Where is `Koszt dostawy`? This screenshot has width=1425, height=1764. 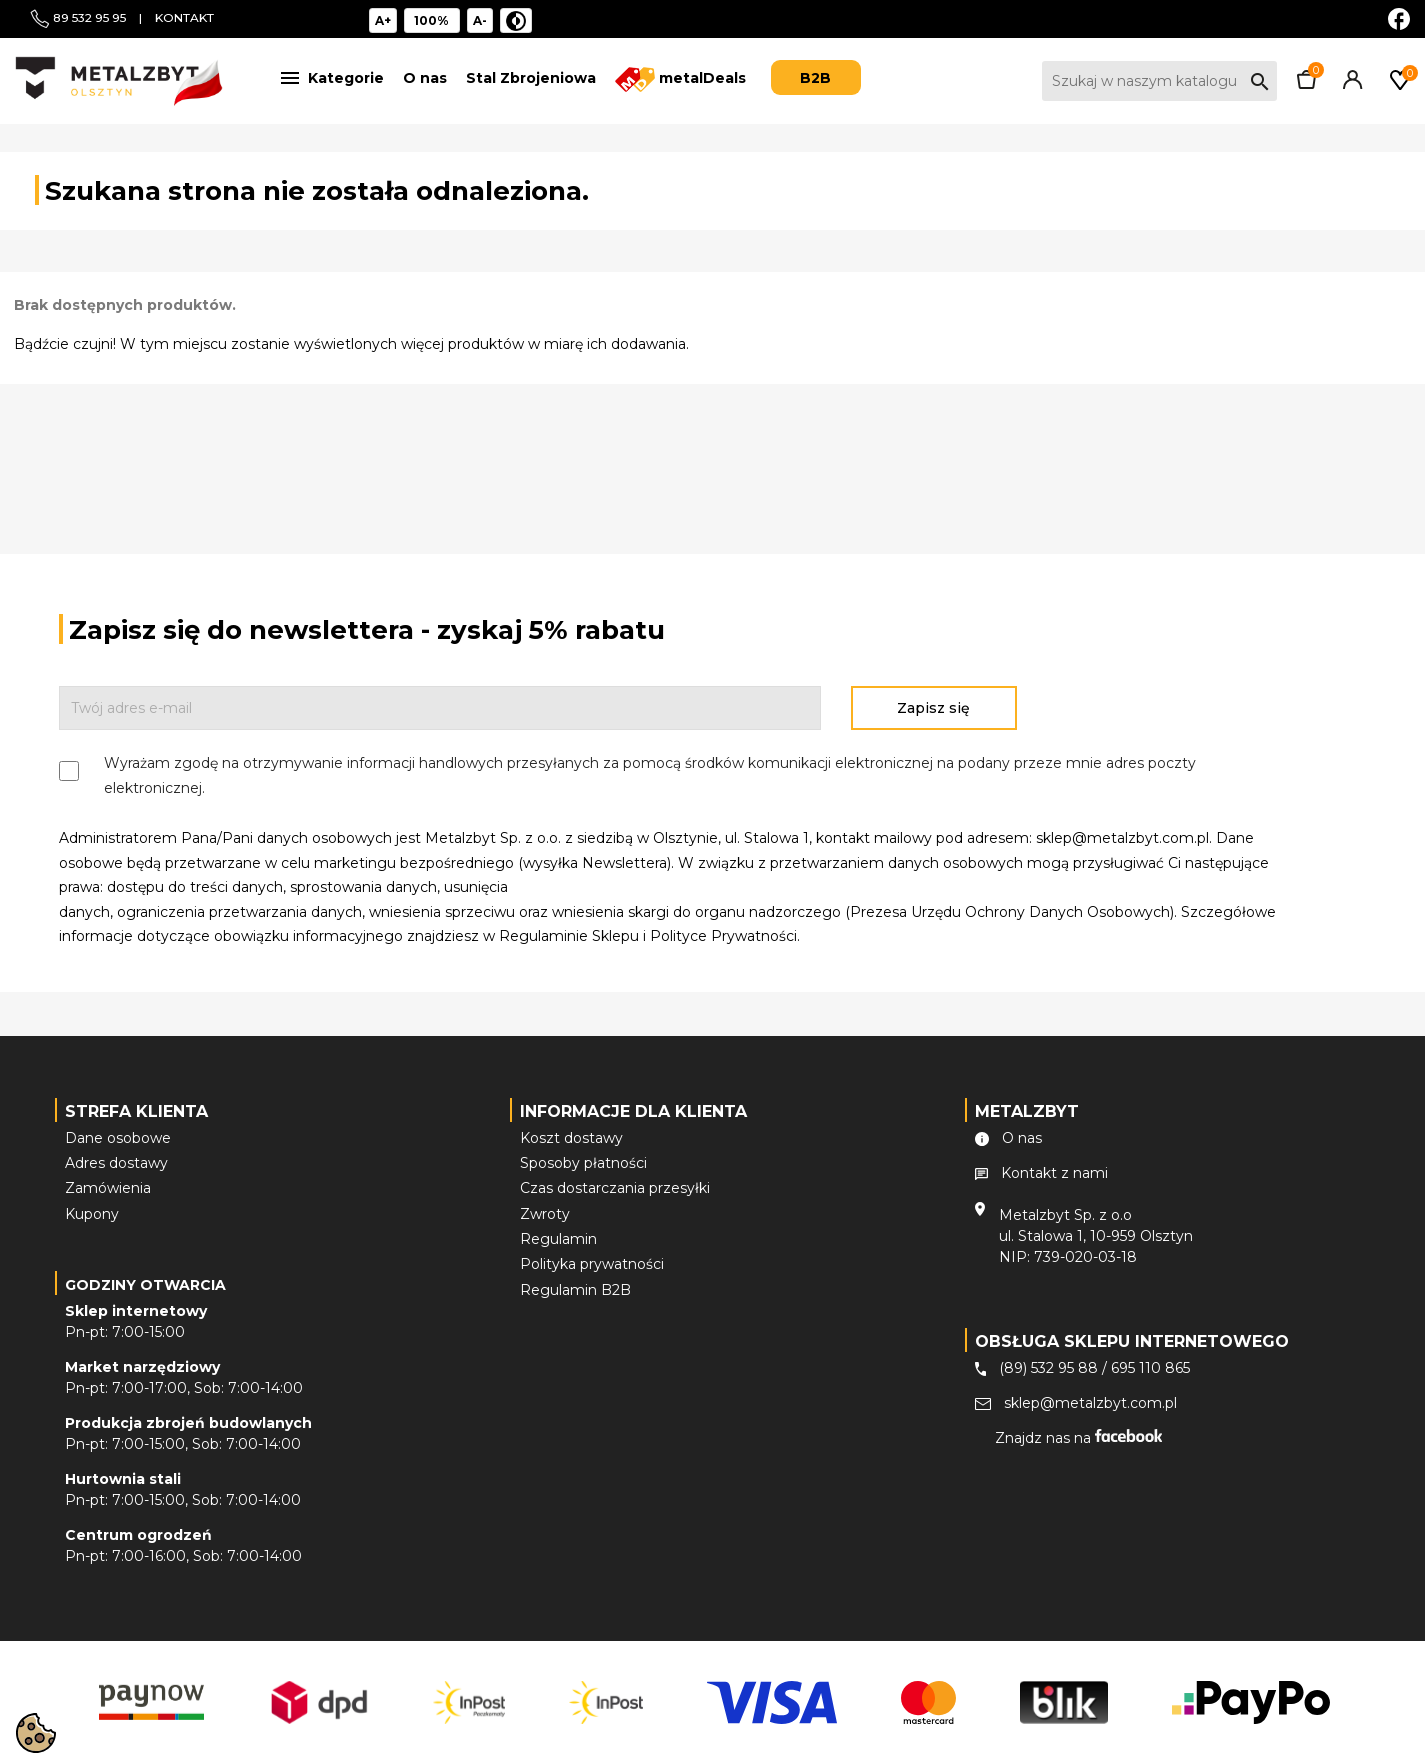
Koszt dostawy is located at coordinates (571, 1138).